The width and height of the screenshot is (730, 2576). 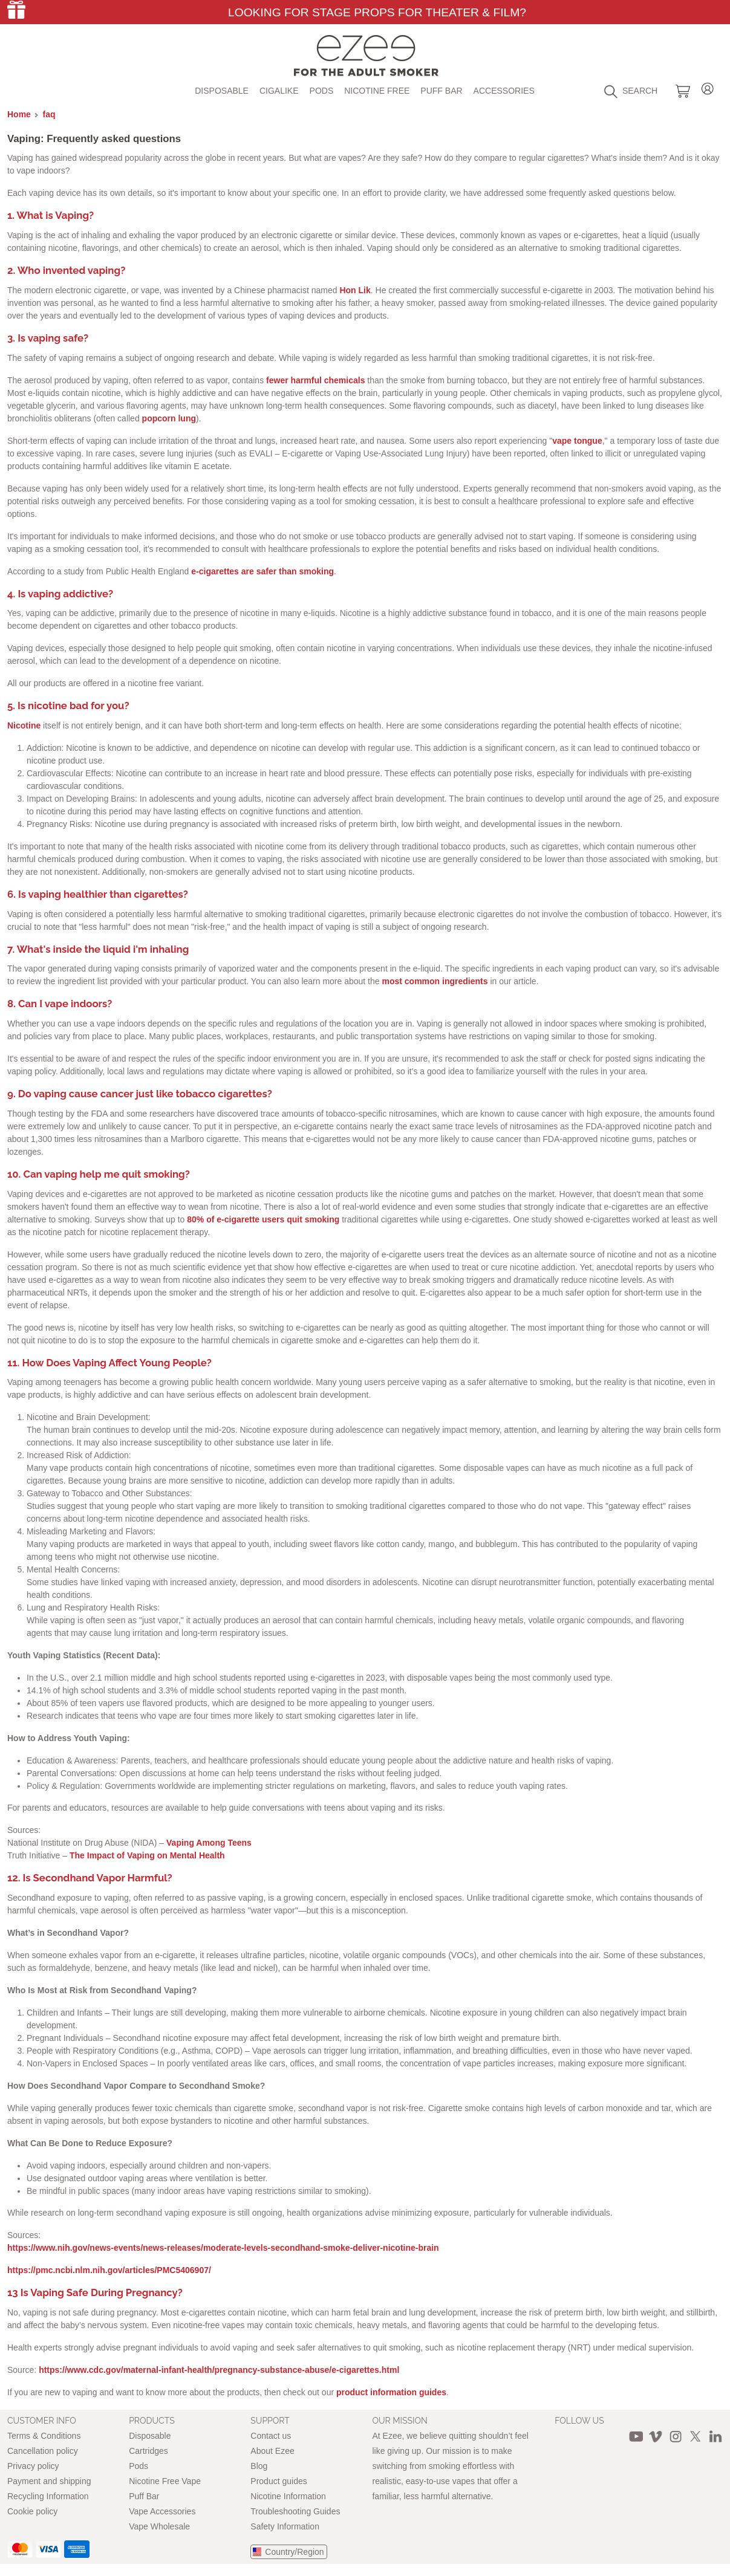 I want to click on Recycling Information, so click(x=48, y=2496).